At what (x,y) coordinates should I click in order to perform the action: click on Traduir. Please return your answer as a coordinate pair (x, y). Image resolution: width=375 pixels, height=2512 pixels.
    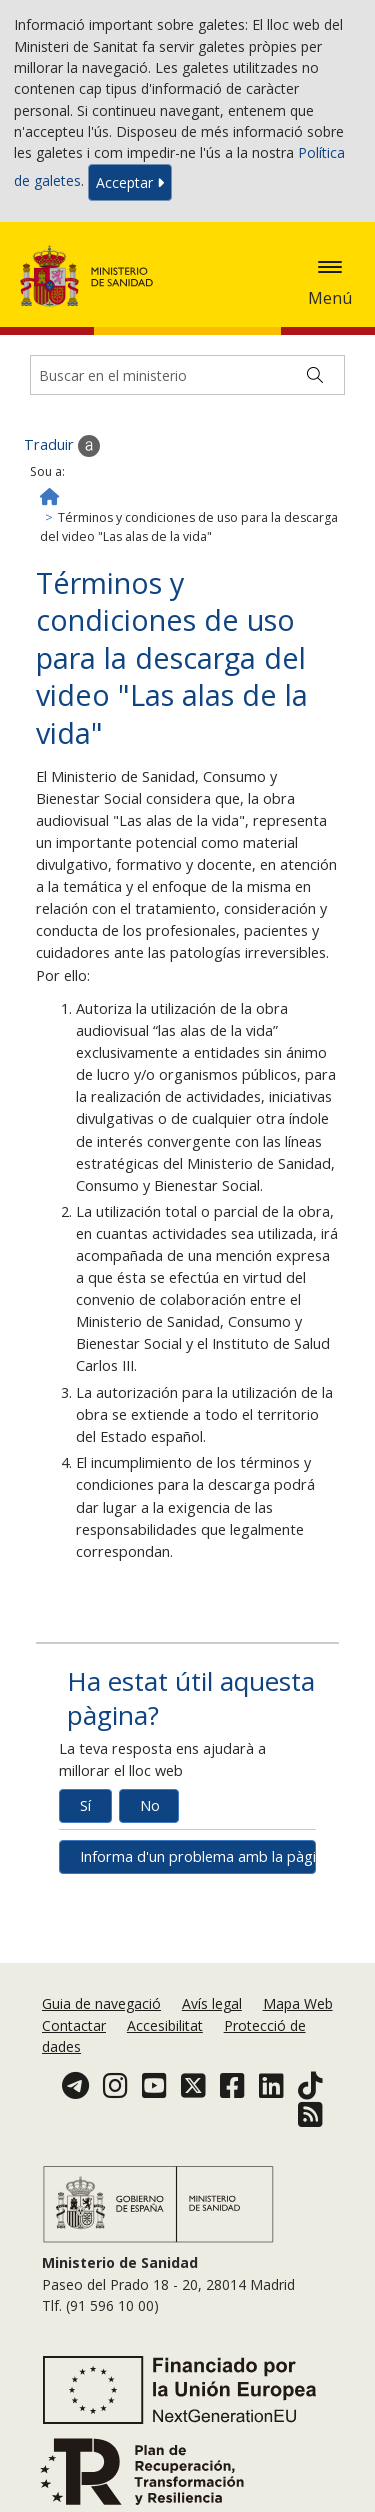
    Looking at the image, I should click on (62, 446).